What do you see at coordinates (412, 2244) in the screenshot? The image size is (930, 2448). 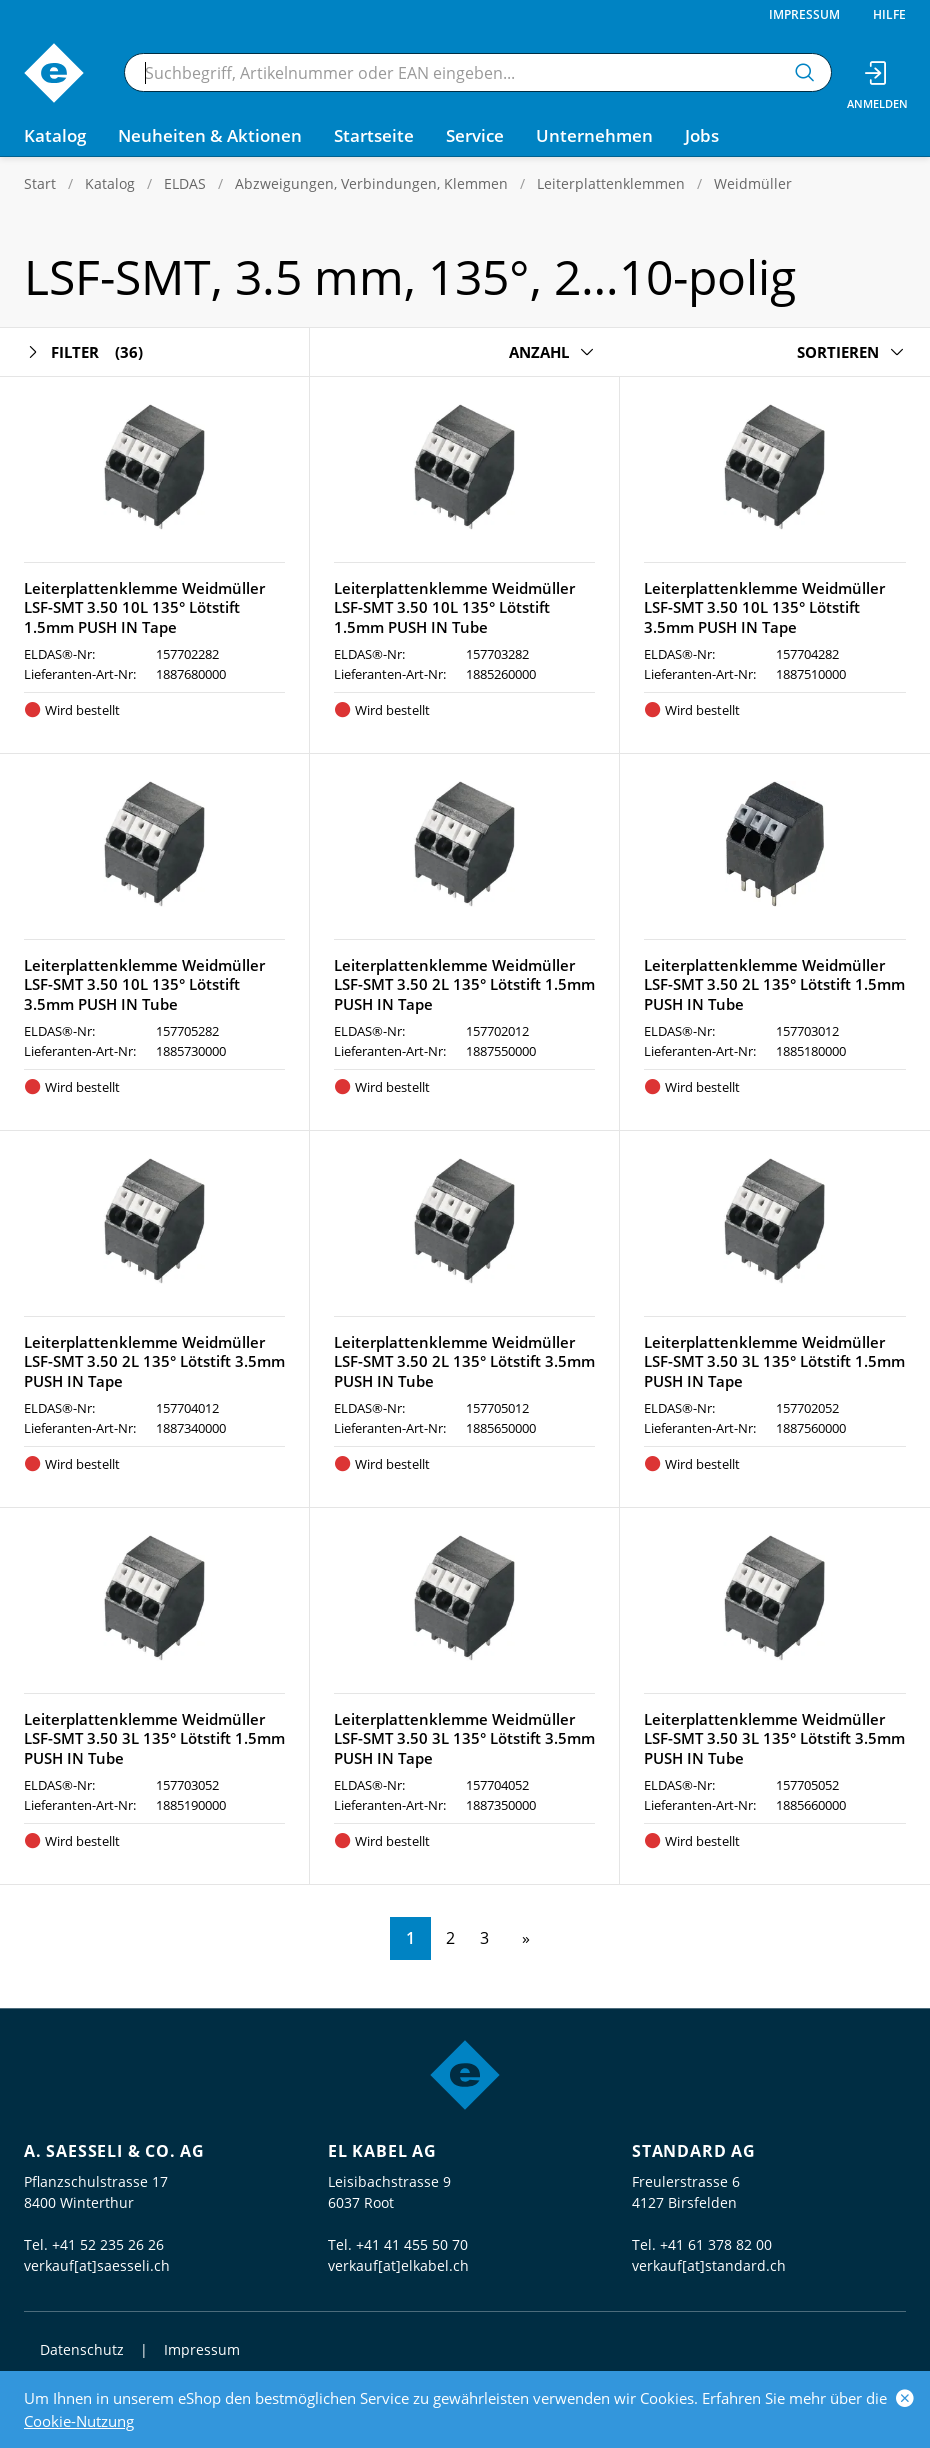 I see `+41 41 455 50 70` at bounding box center [412, 2244].